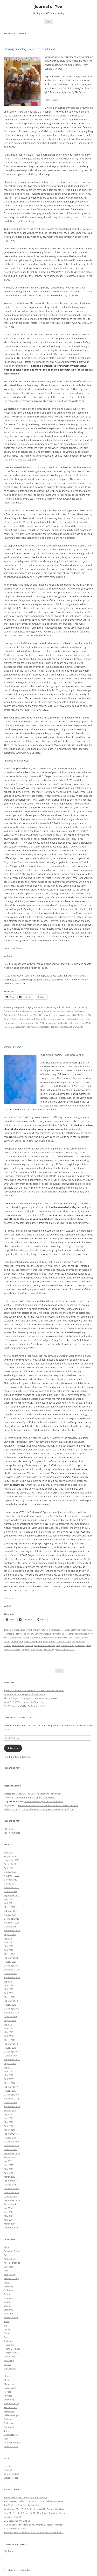 The height and width of the screenshot is (2576, 97). Describe the element at coordinates (59, 1641) in the screenshot. I see `Koran` at that location.